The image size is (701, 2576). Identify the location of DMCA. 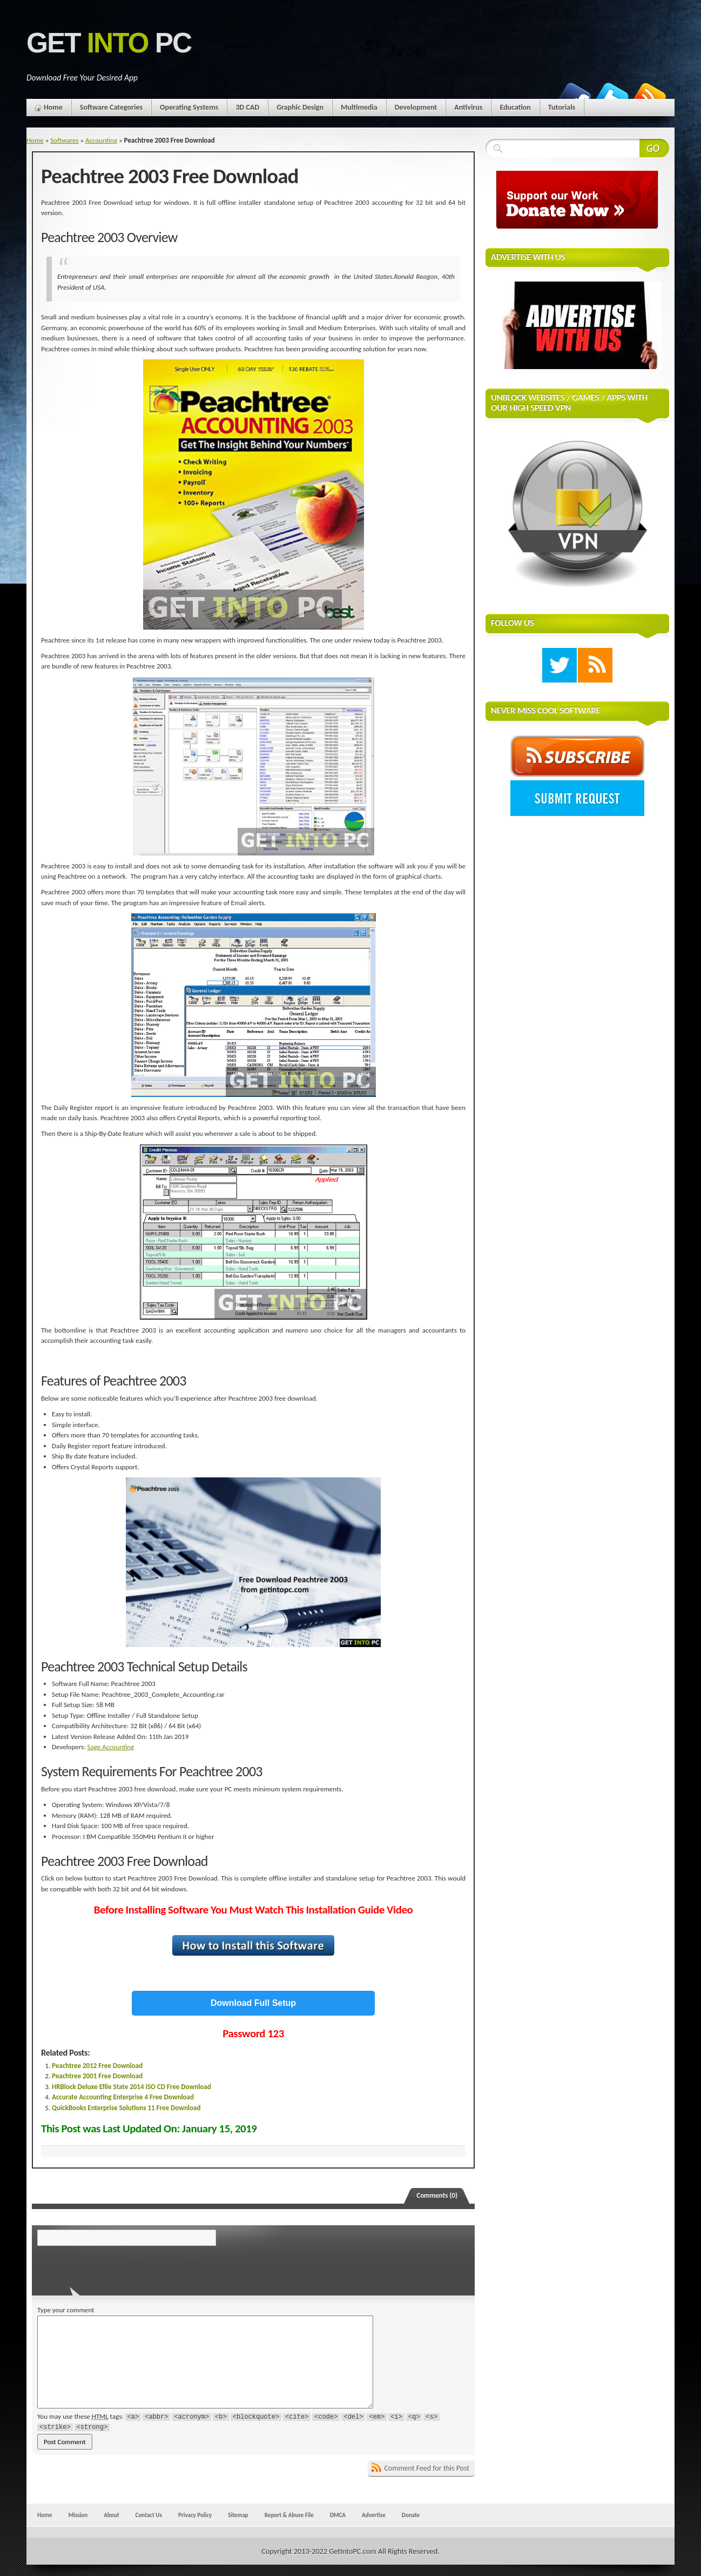
(338, 2515).